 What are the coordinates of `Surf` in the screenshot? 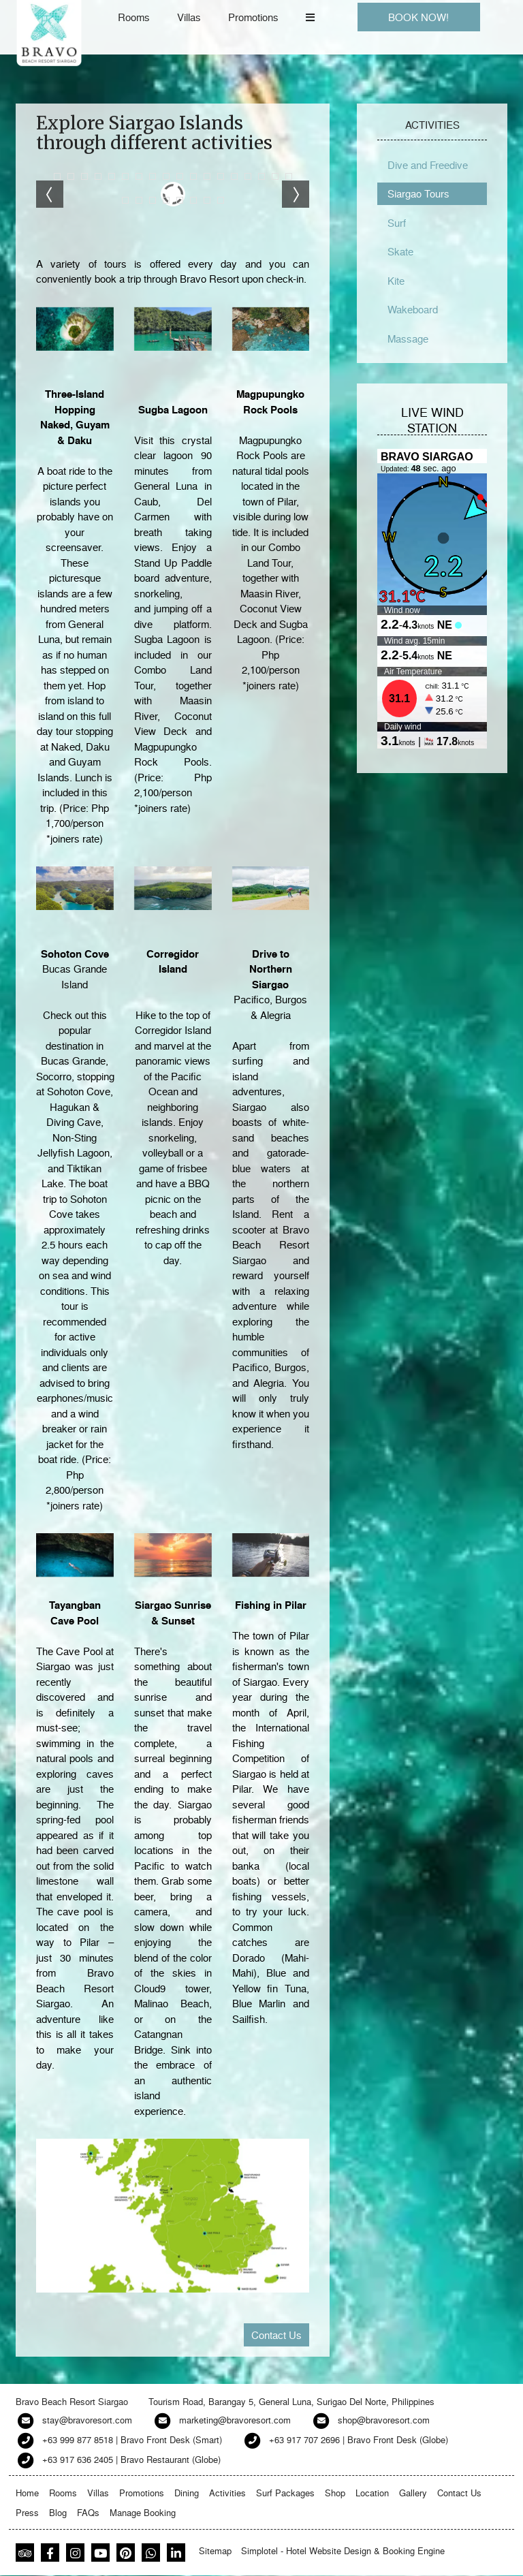 It's located at (396, 222).